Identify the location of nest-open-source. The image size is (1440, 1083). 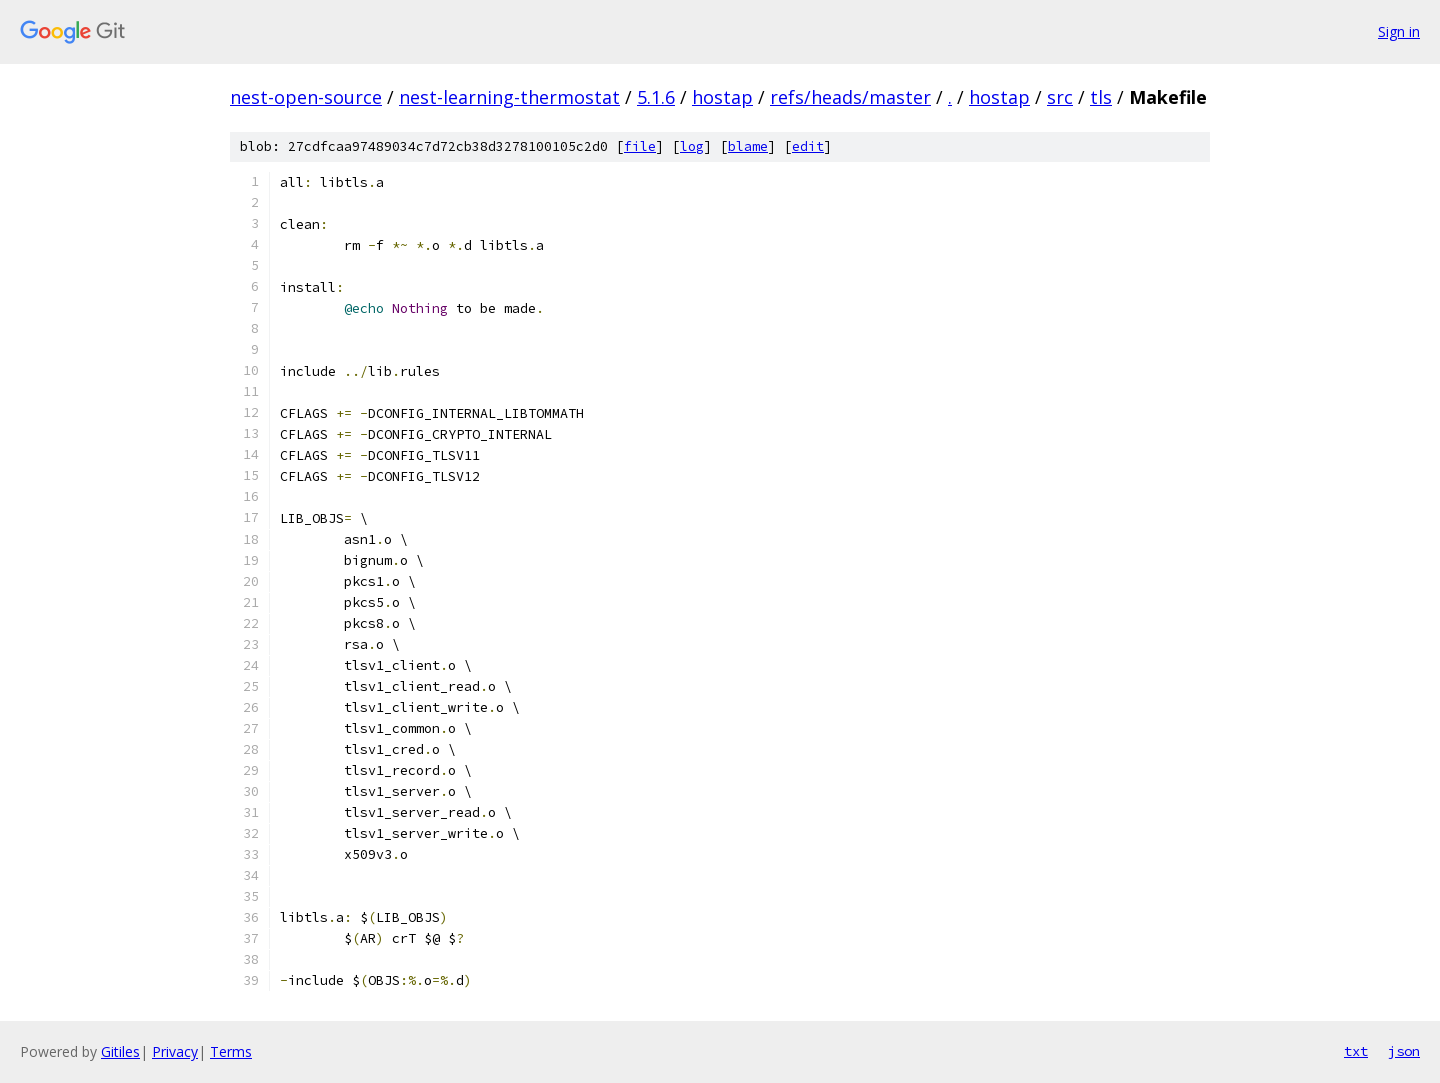
(306, 97).